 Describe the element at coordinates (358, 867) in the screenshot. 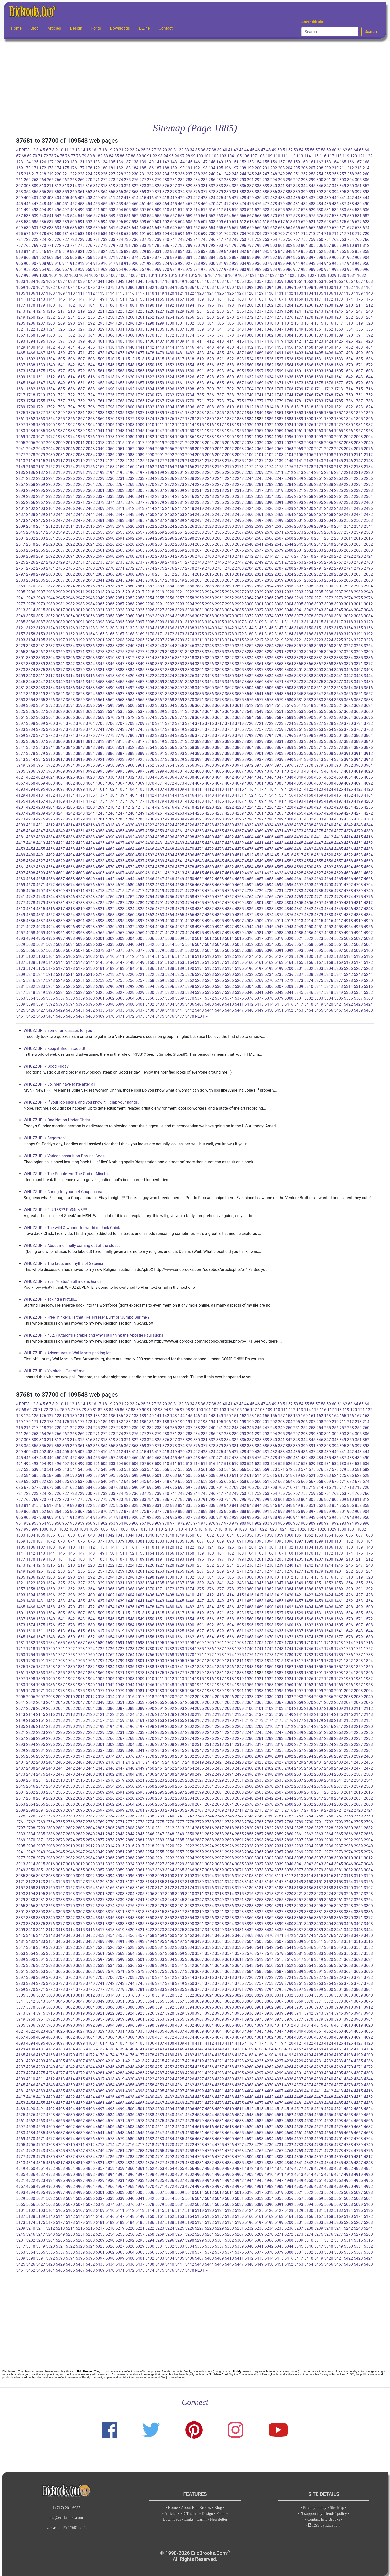

I see `4595` at that location.